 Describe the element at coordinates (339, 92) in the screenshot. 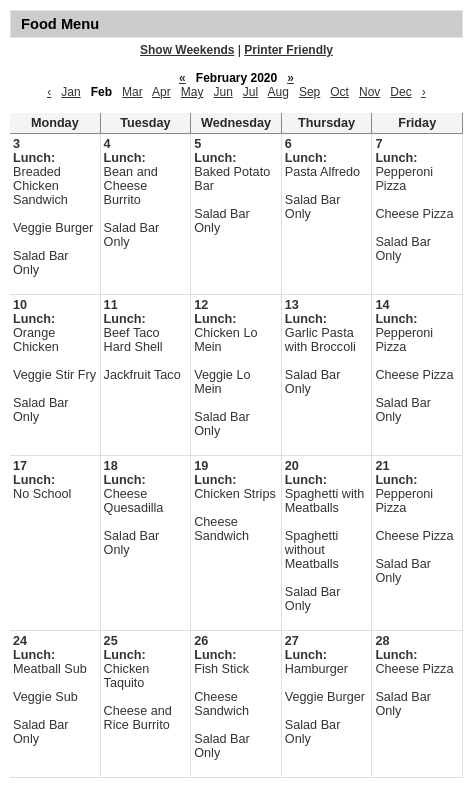

I see `Oct` at that location.